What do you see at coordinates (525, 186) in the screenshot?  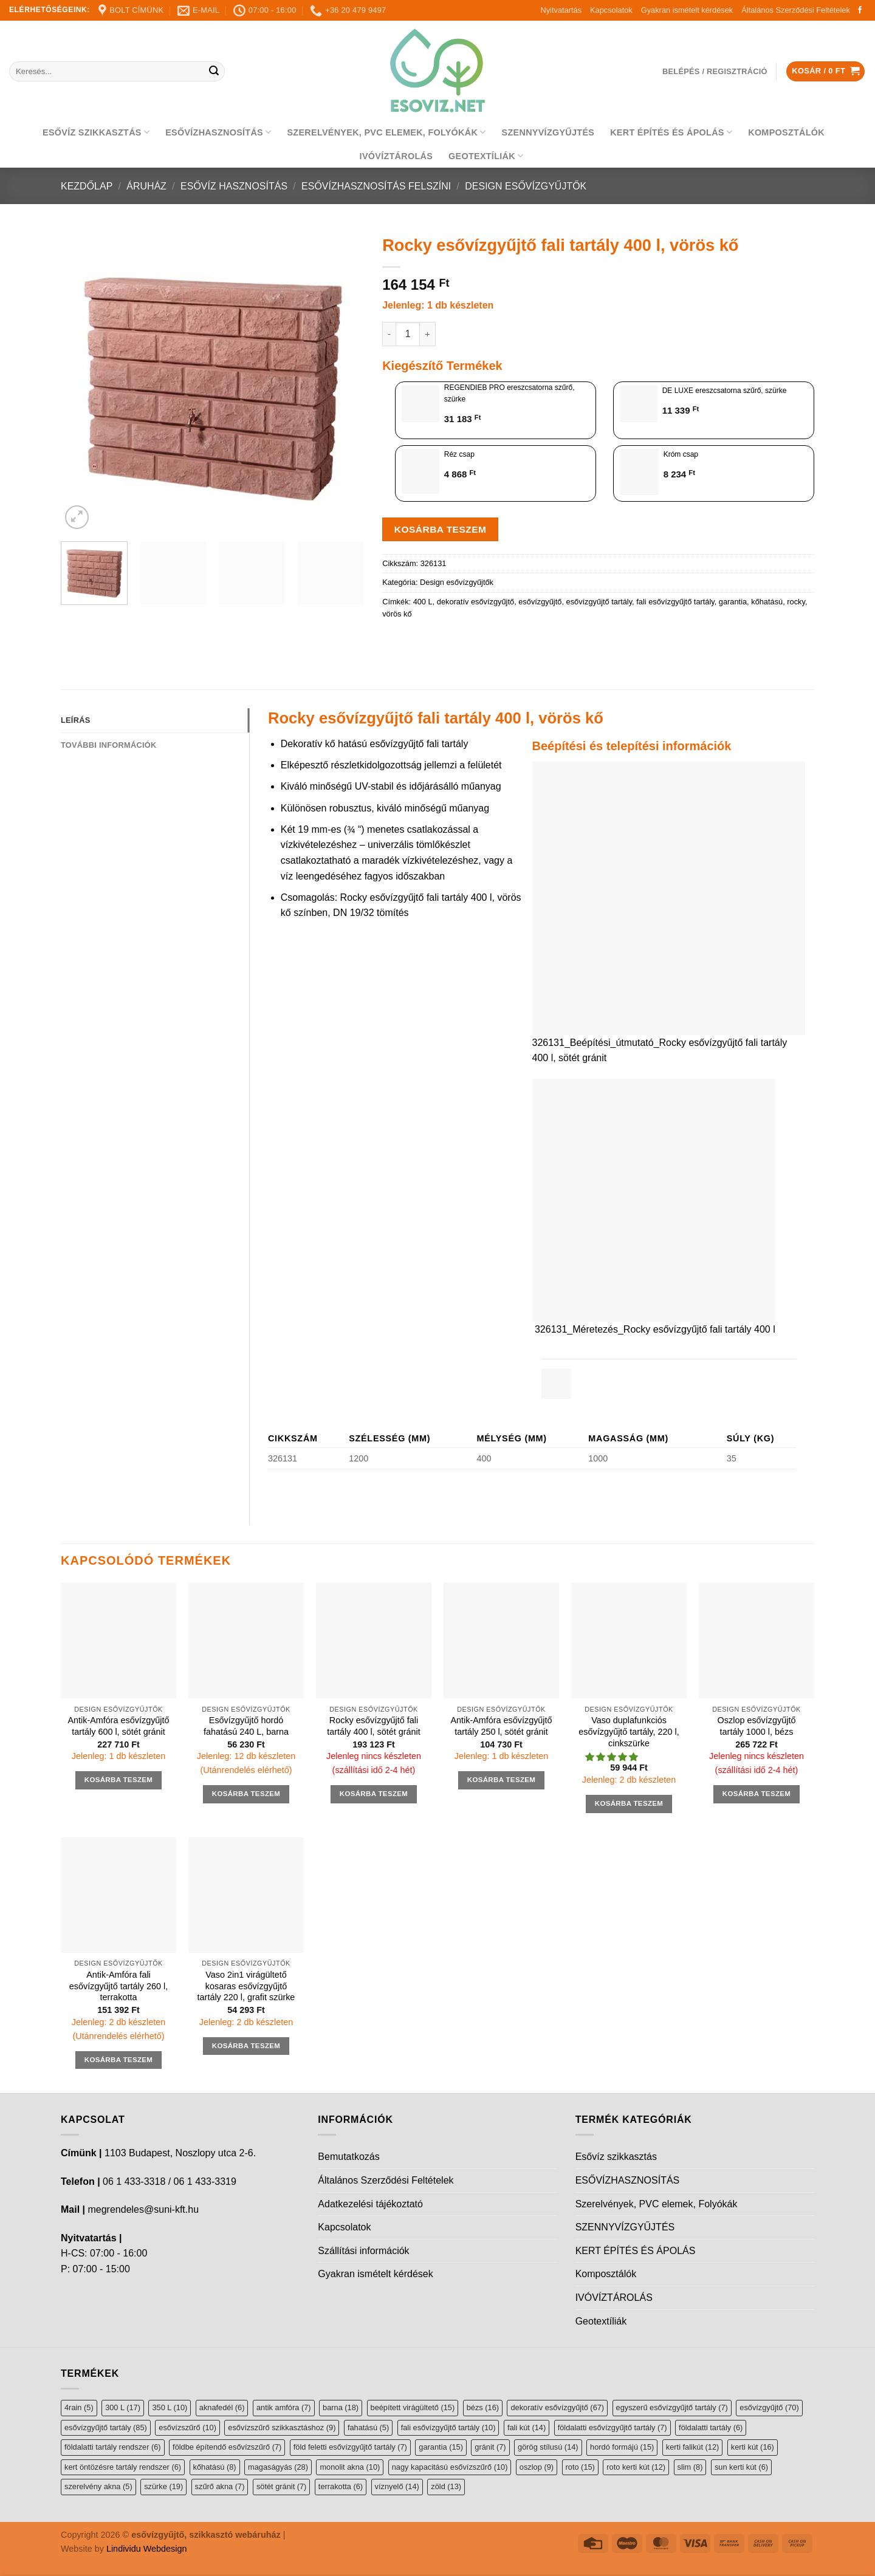 I see `Design esővízgyűjtők` at bounding box center [525, 186].